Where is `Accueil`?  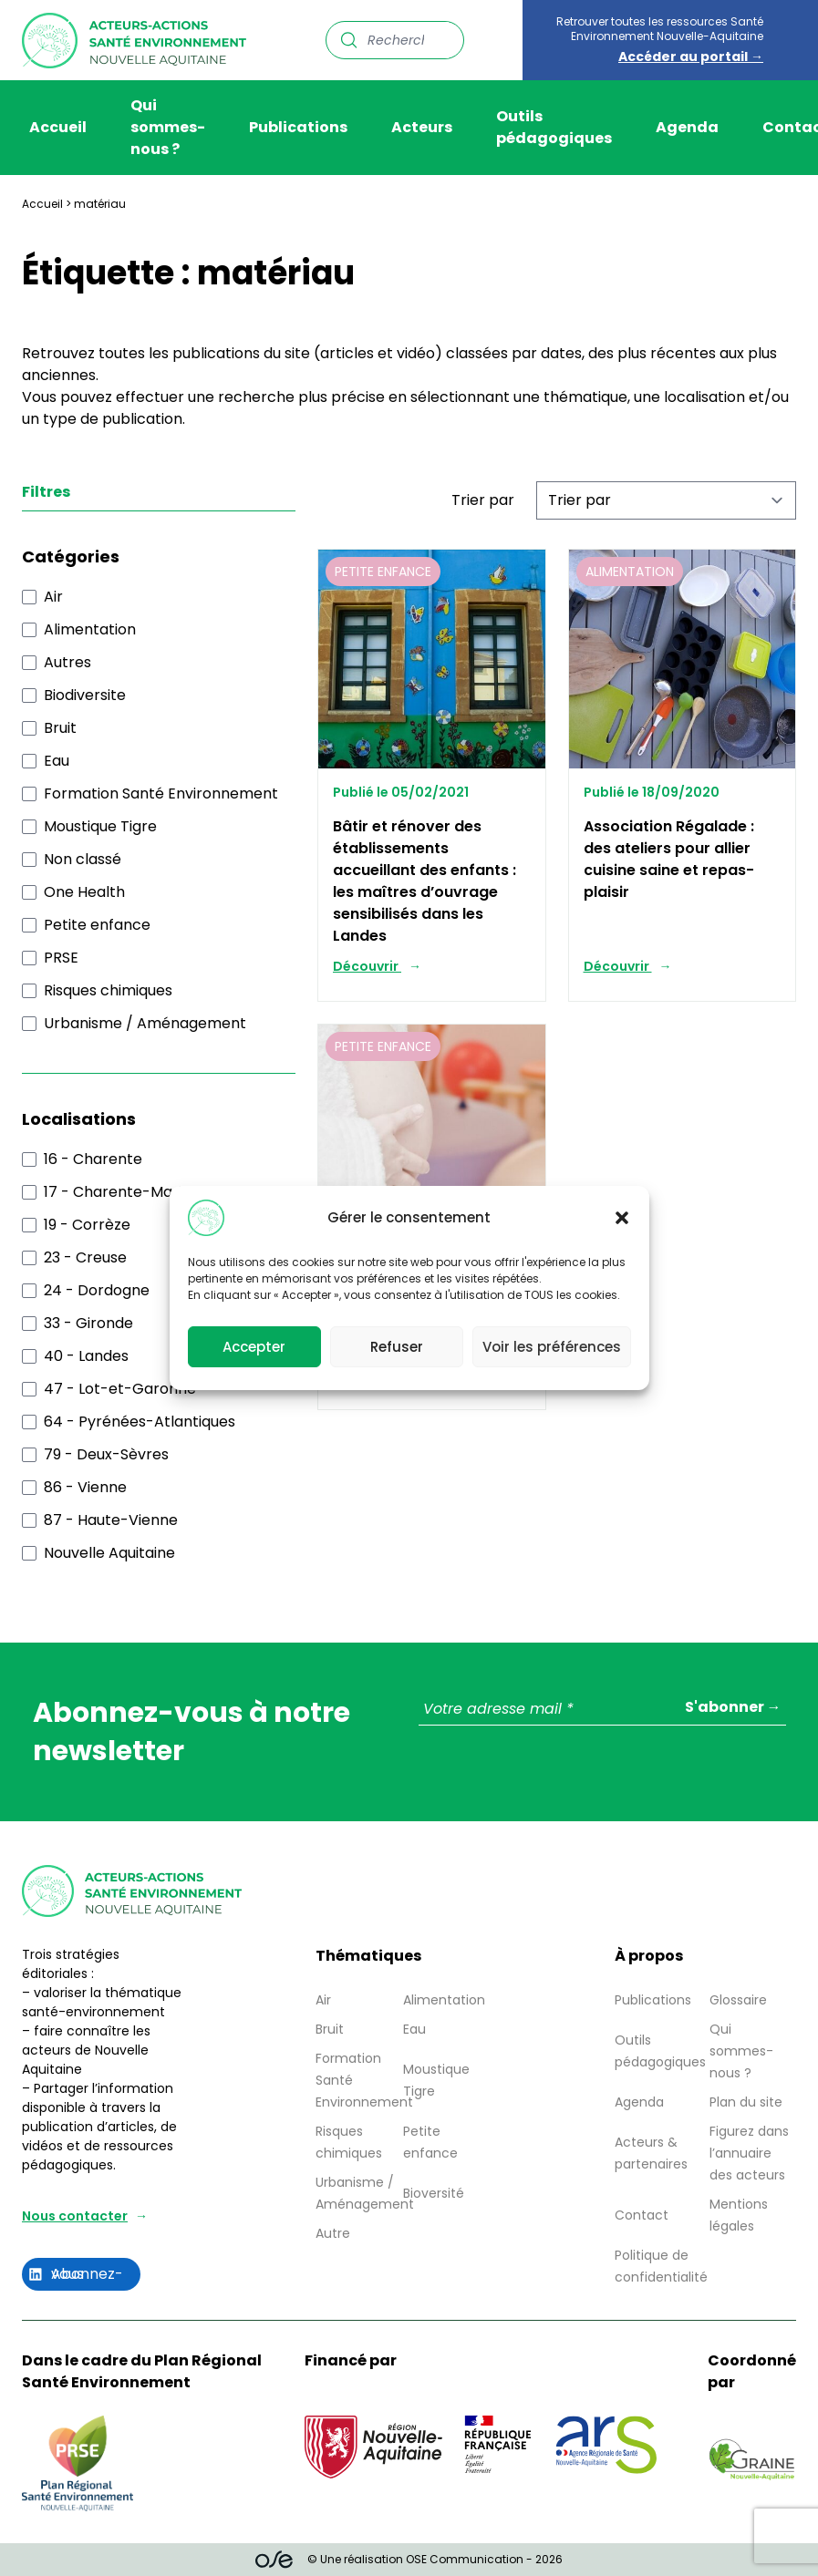
Accueil is located at coordinates (58, 127).